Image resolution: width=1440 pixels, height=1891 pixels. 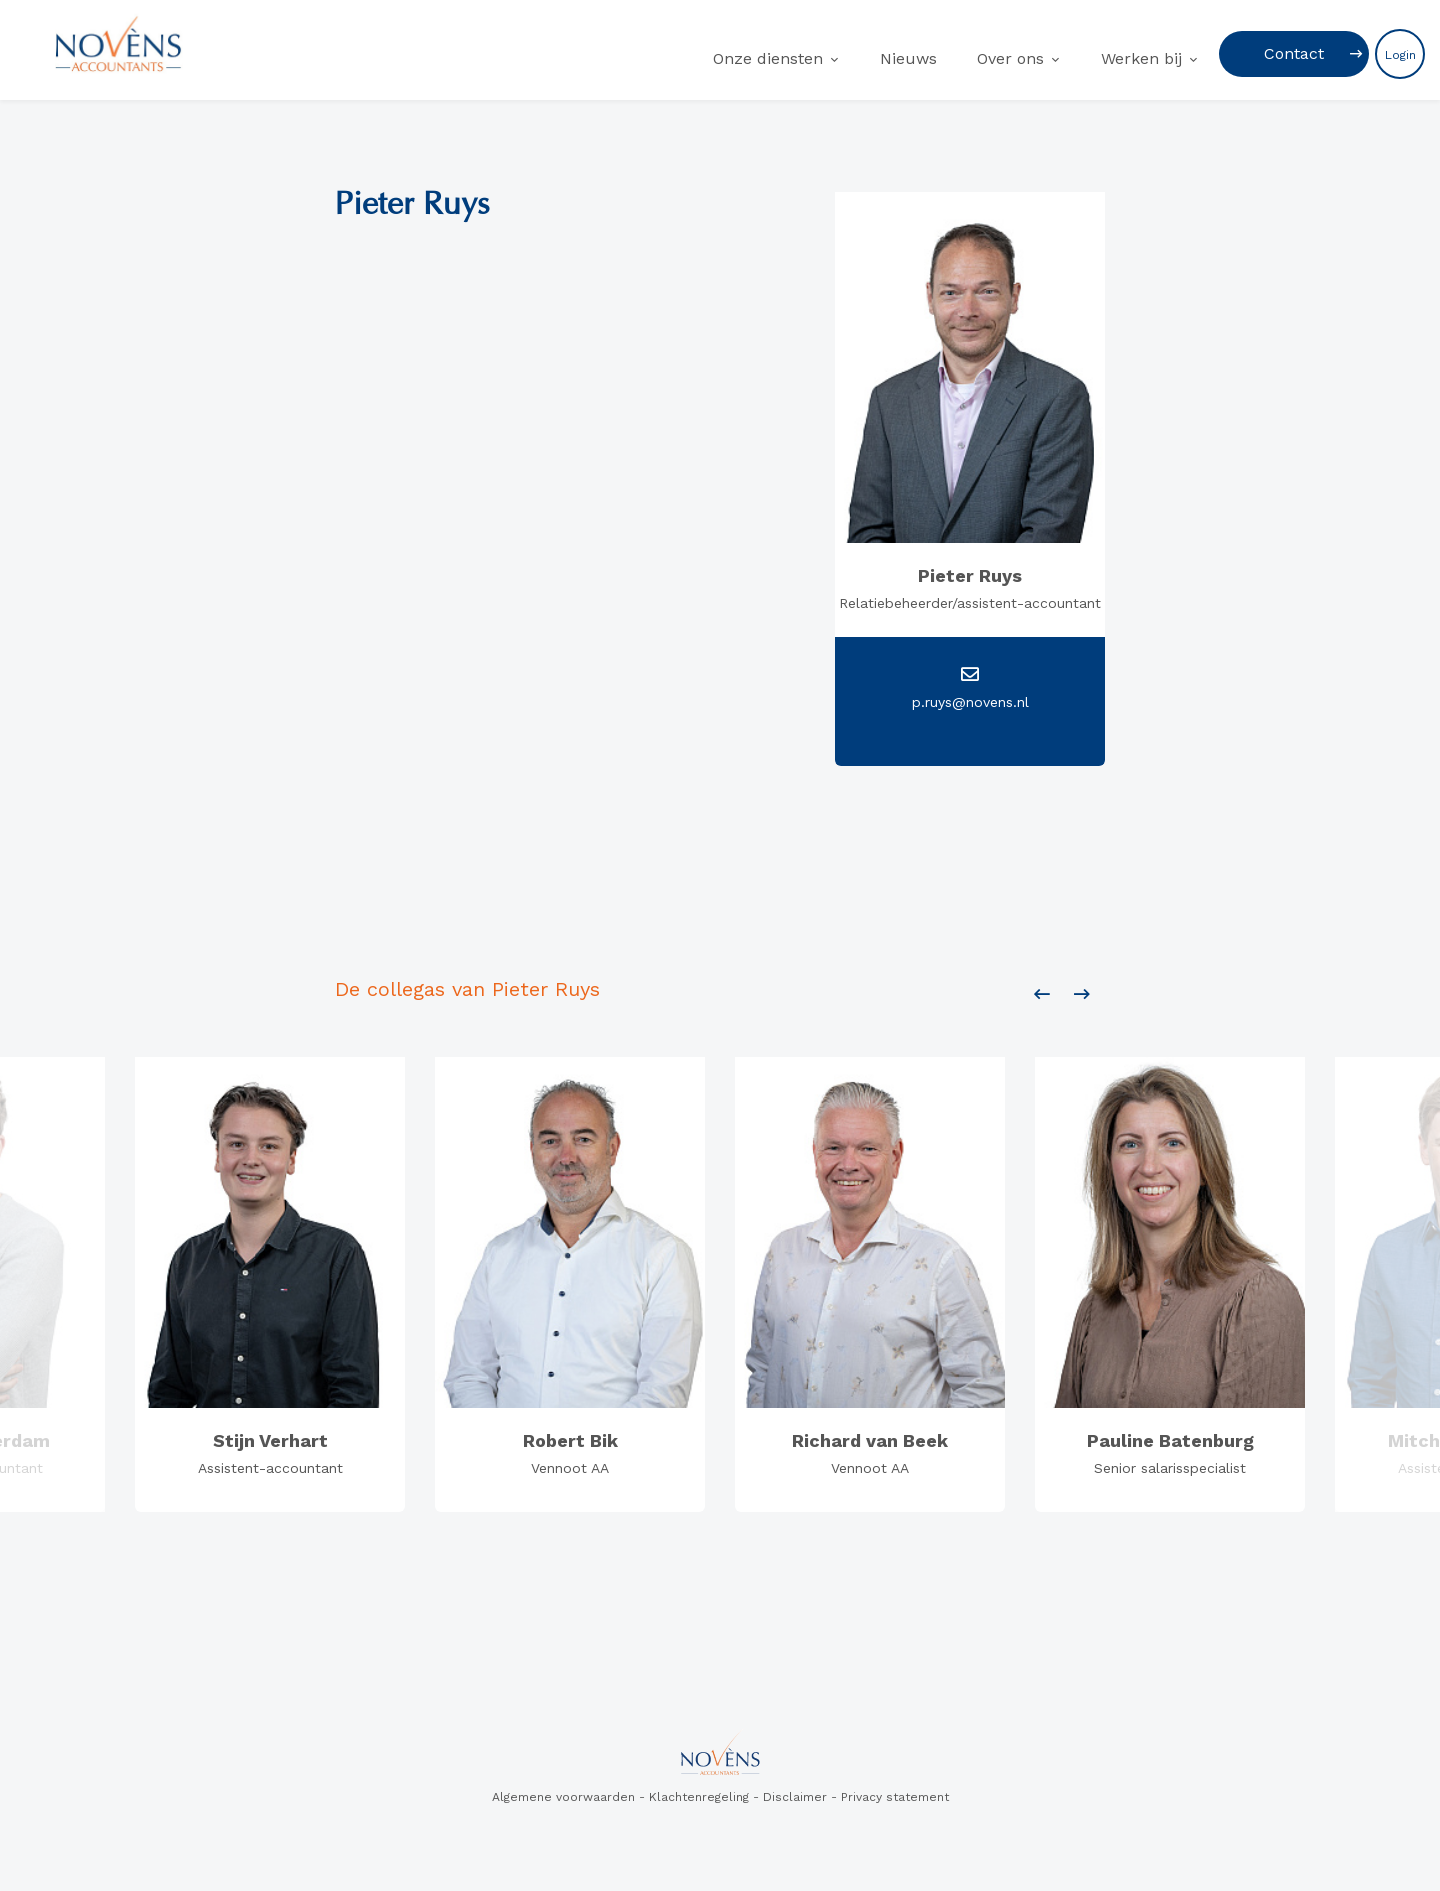 What do you see at coordinates (1294, 53) in the screenshot?
I see `Contact` at bounding box center [1294, 53].